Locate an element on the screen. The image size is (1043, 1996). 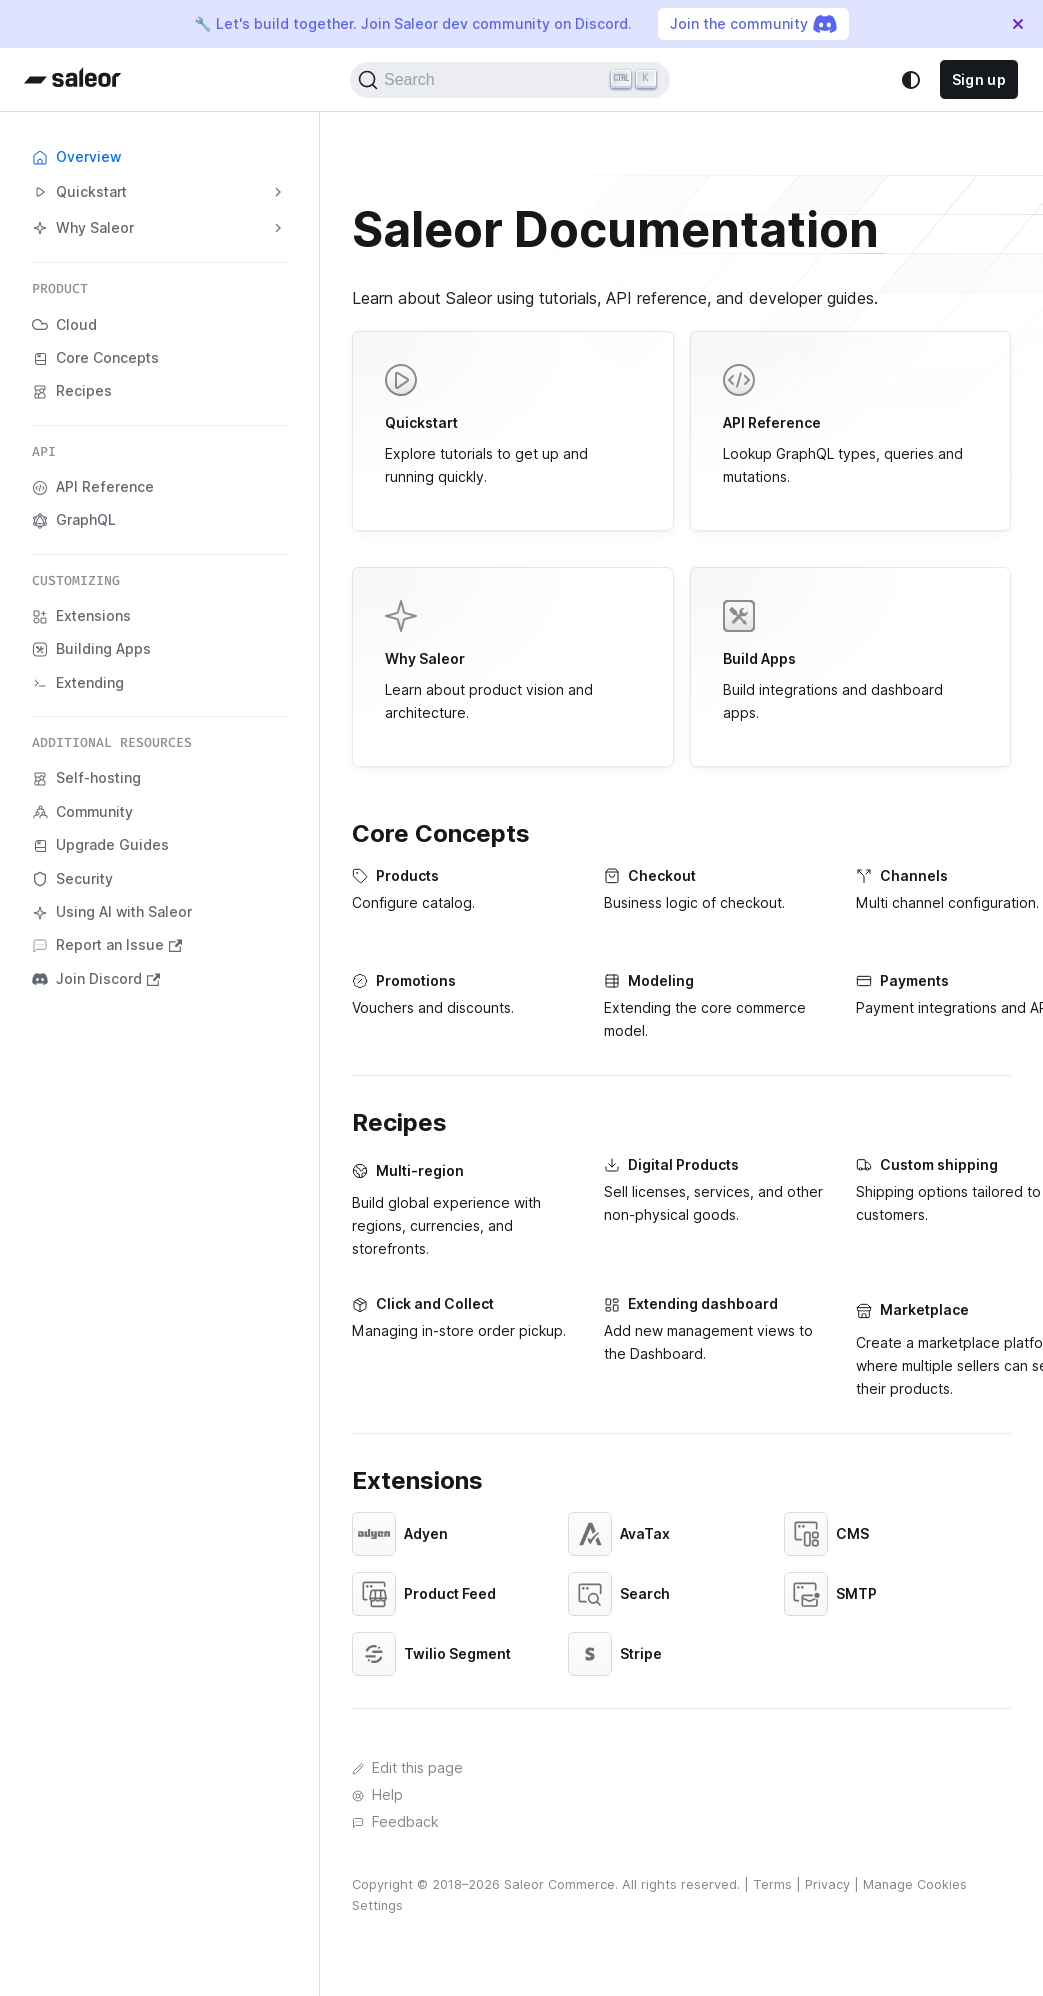
Quickstart [button] is located at coordinates (79, 192).